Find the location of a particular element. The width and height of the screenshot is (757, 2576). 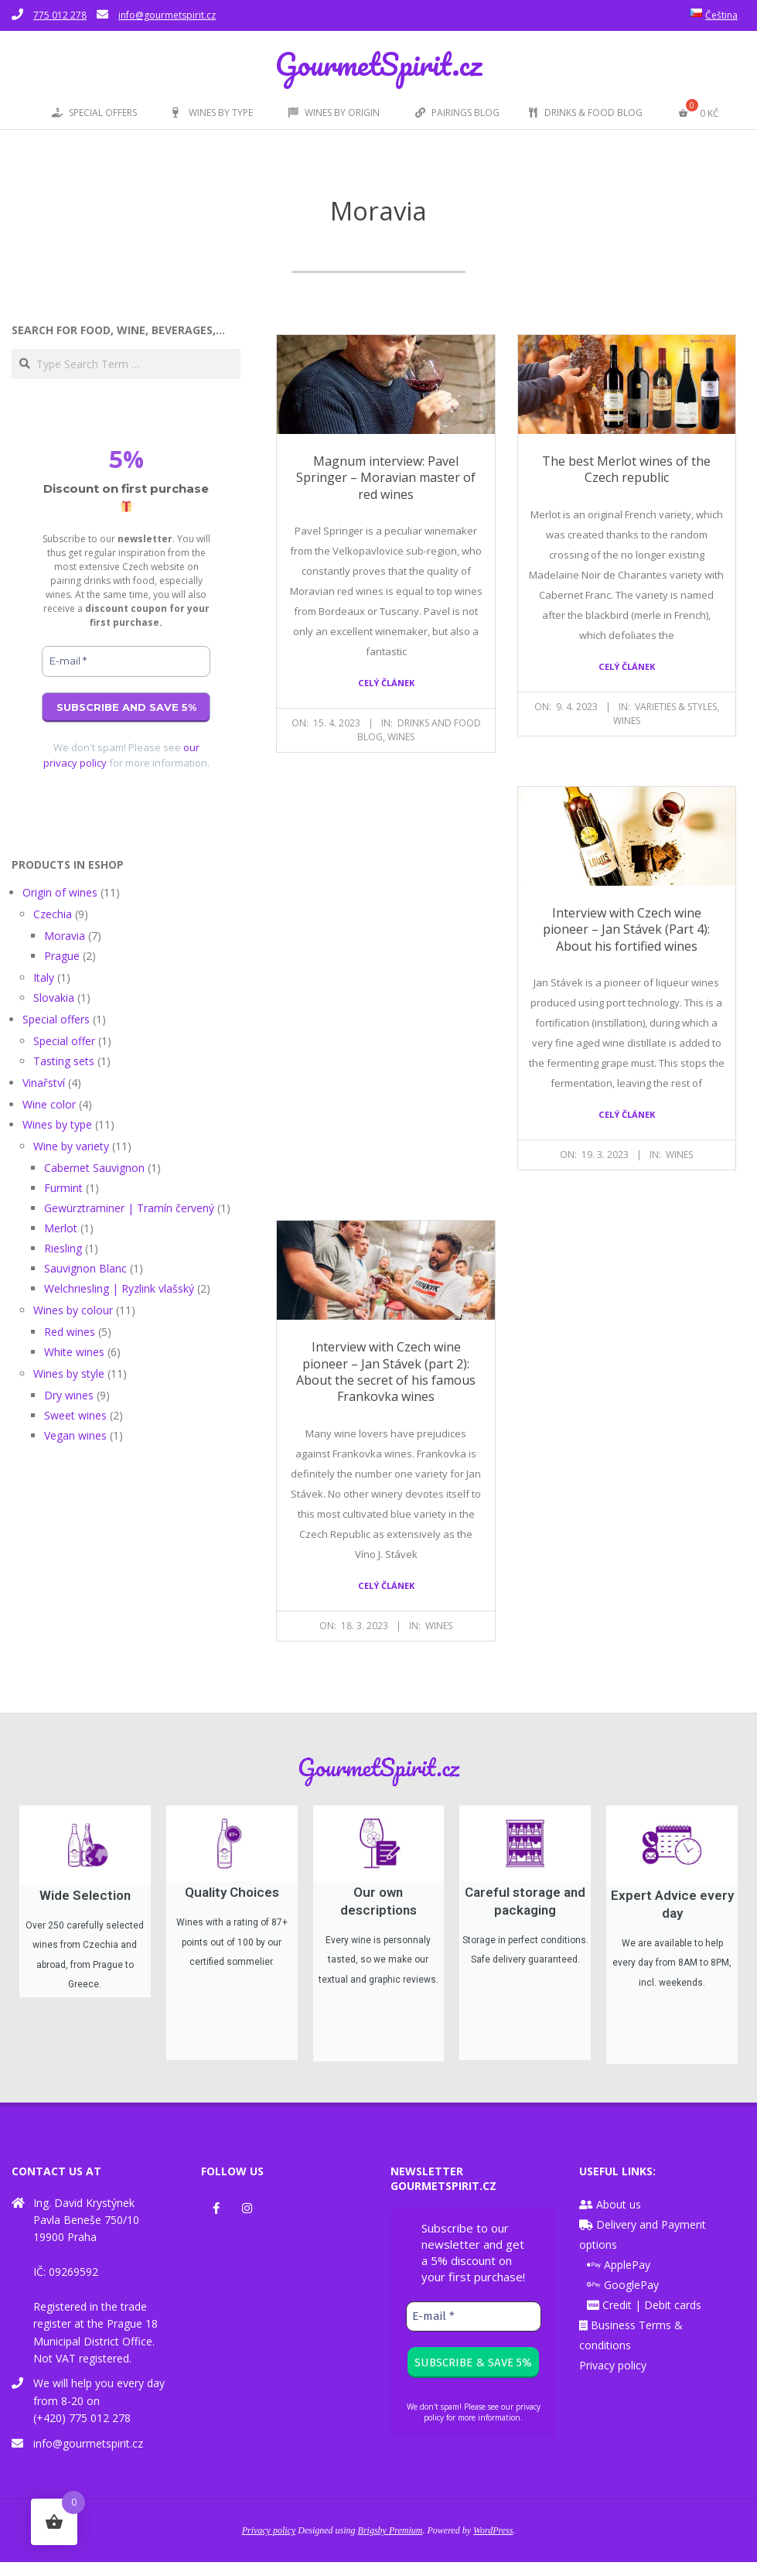

Interview with Czech wine pioneer – Jan Stávek (Part 4): About his fortified wines is located at coordinates (626, 929).